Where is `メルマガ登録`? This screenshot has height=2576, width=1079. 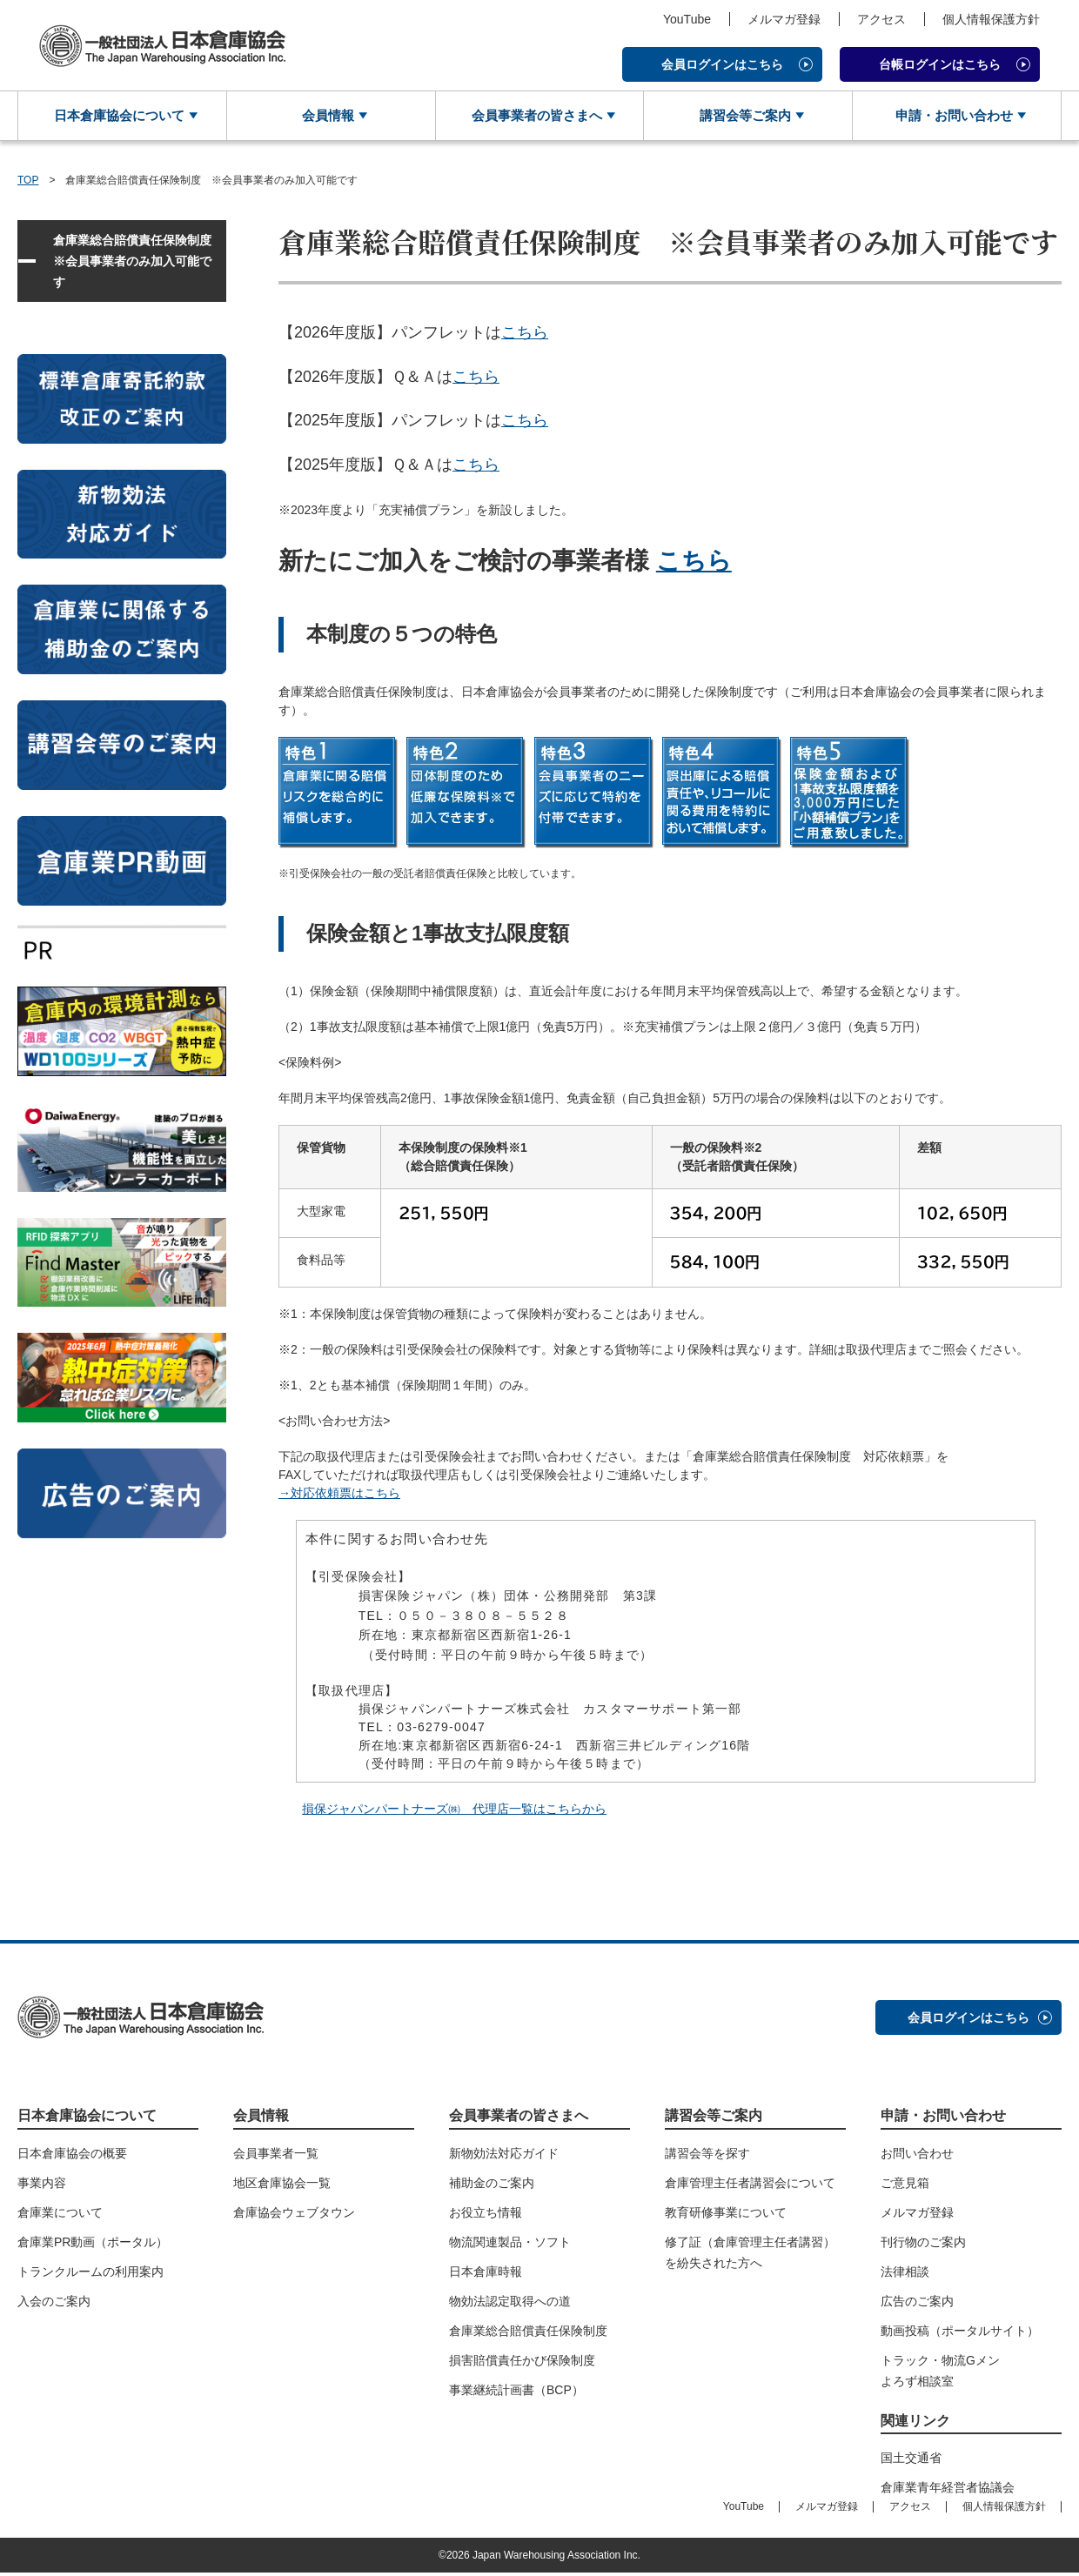
メルマガ登録 is located at coordinates (784, 19).